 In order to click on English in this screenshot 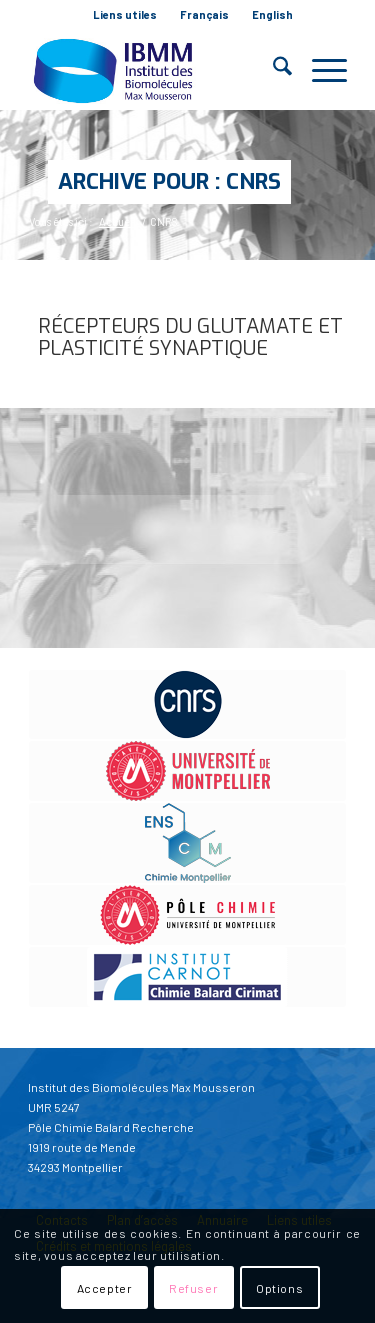, I will do `click(272, 14)`.